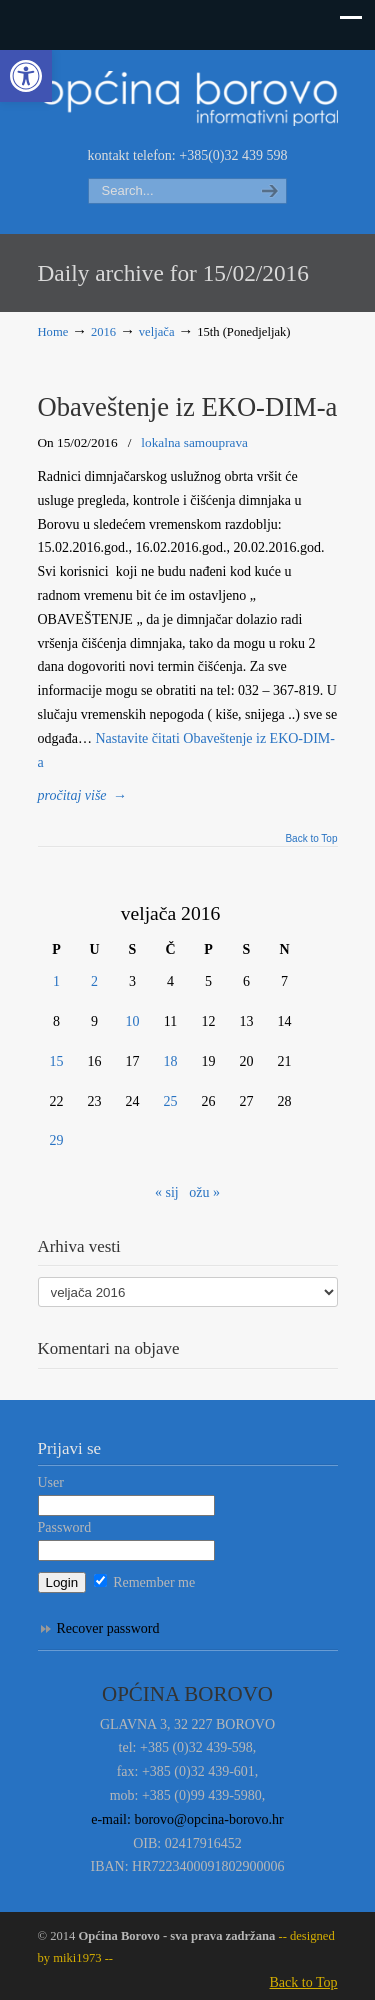  Describe the element at coordinates (133, 1021) in the screenshot. I see `10 [link]` at that location.